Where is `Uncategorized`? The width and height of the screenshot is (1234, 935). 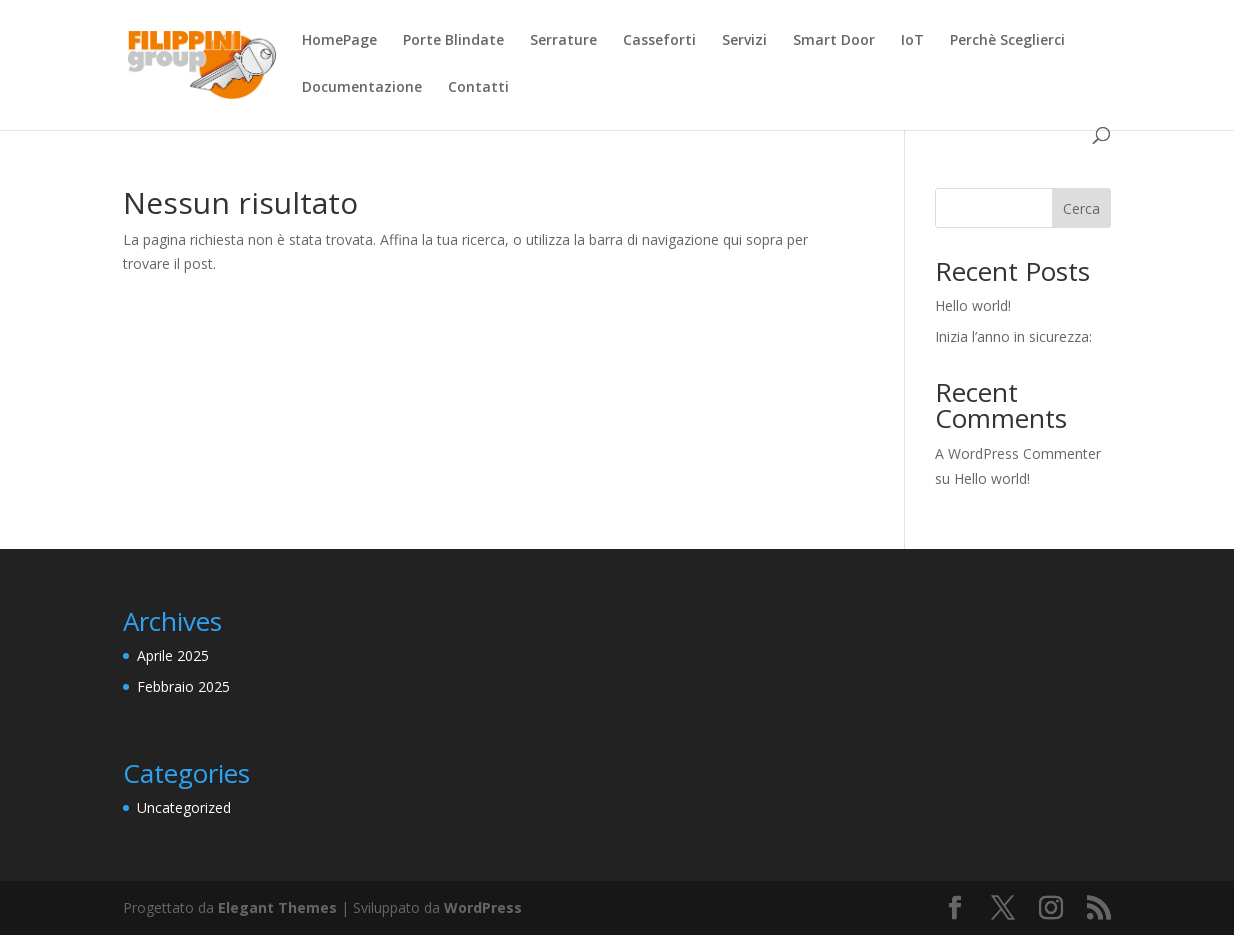
Uncategorized is located at coordinates (184, 807).